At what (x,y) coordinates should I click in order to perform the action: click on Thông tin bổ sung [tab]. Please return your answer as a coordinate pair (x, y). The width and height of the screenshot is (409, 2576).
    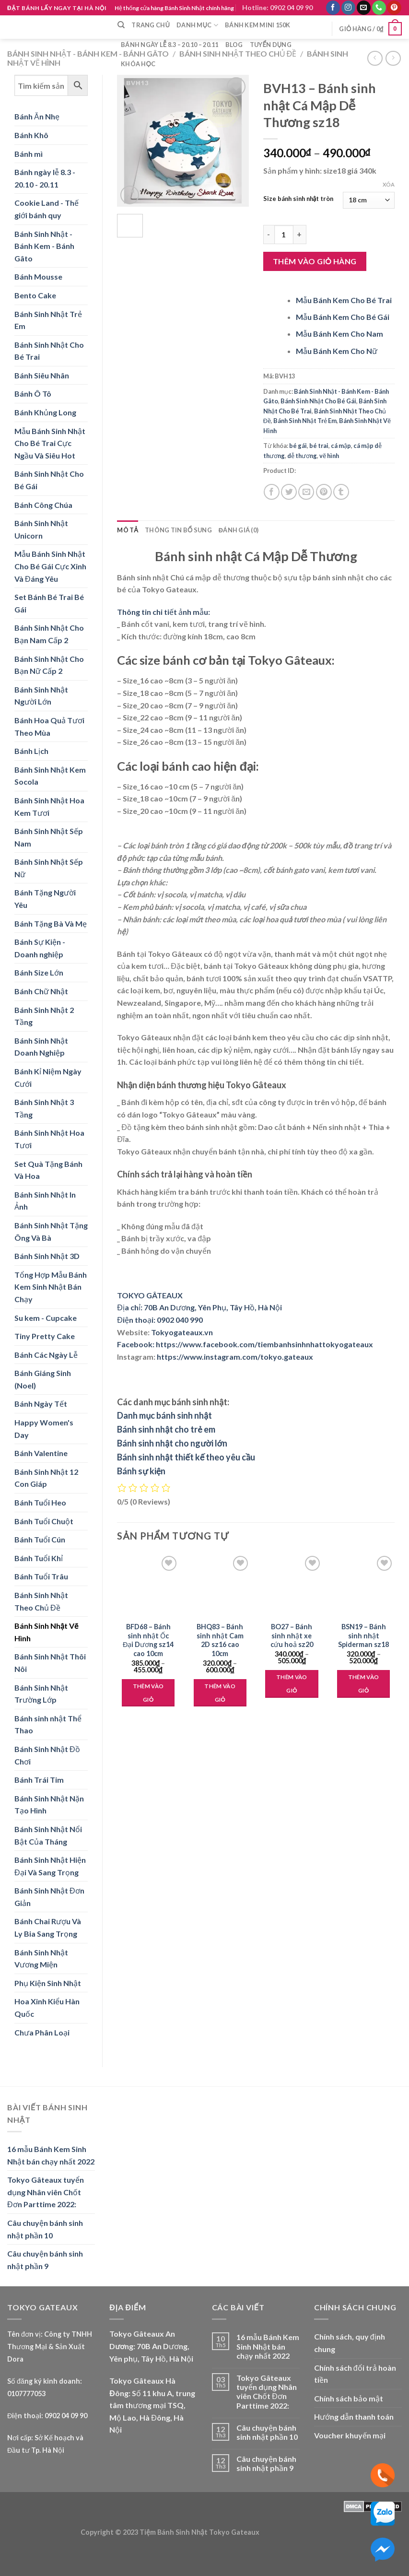
    Looking at the image, I should click on (178, 530).